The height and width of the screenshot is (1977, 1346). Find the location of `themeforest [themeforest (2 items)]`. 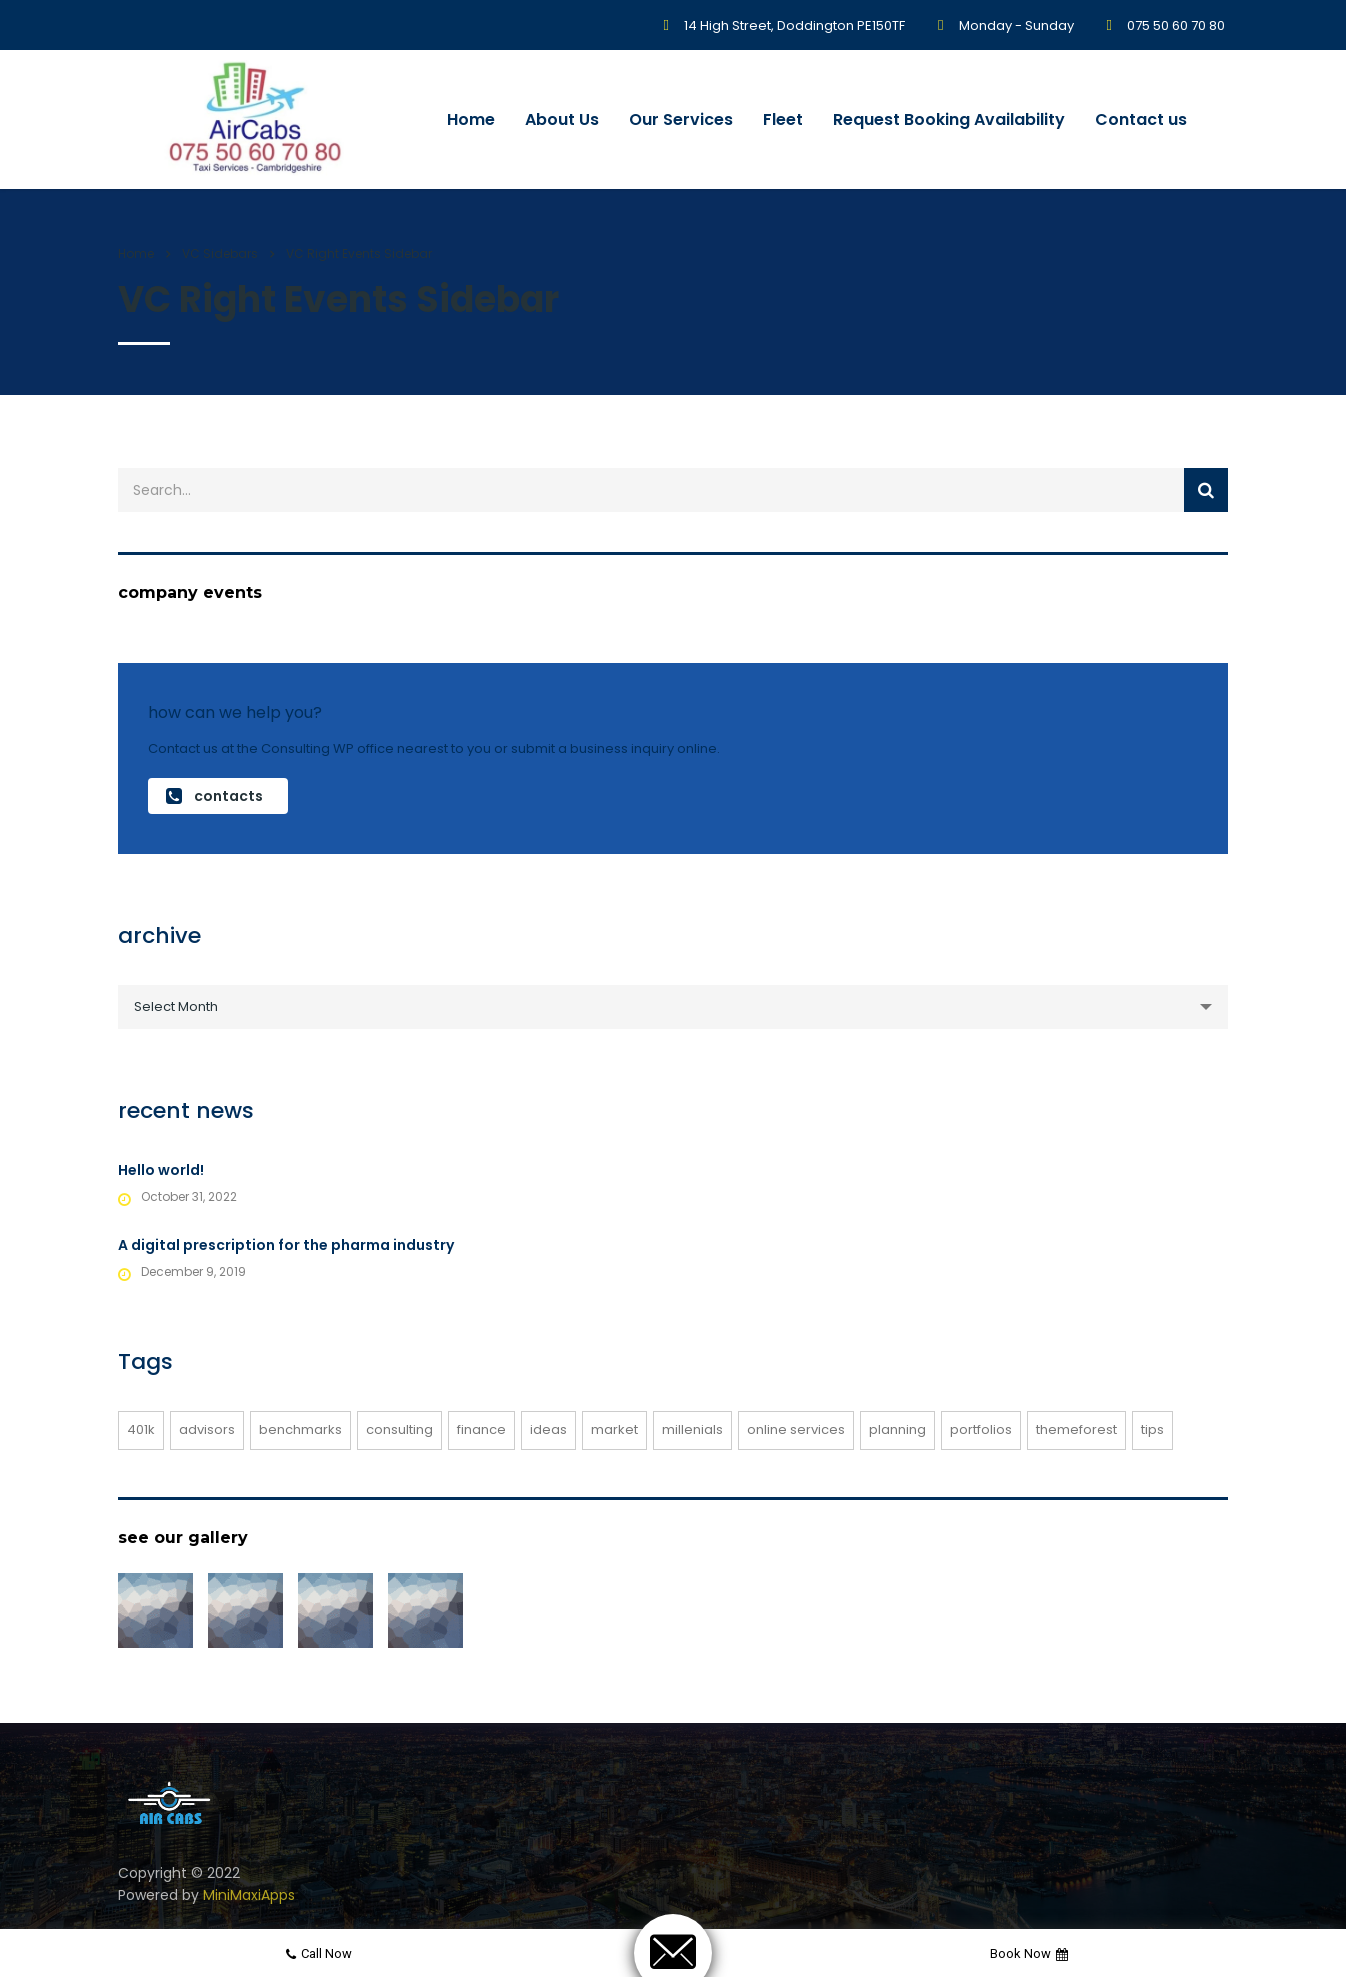

themeforest [themeforest (2 items)] is located at coordinates (1076, 1429).